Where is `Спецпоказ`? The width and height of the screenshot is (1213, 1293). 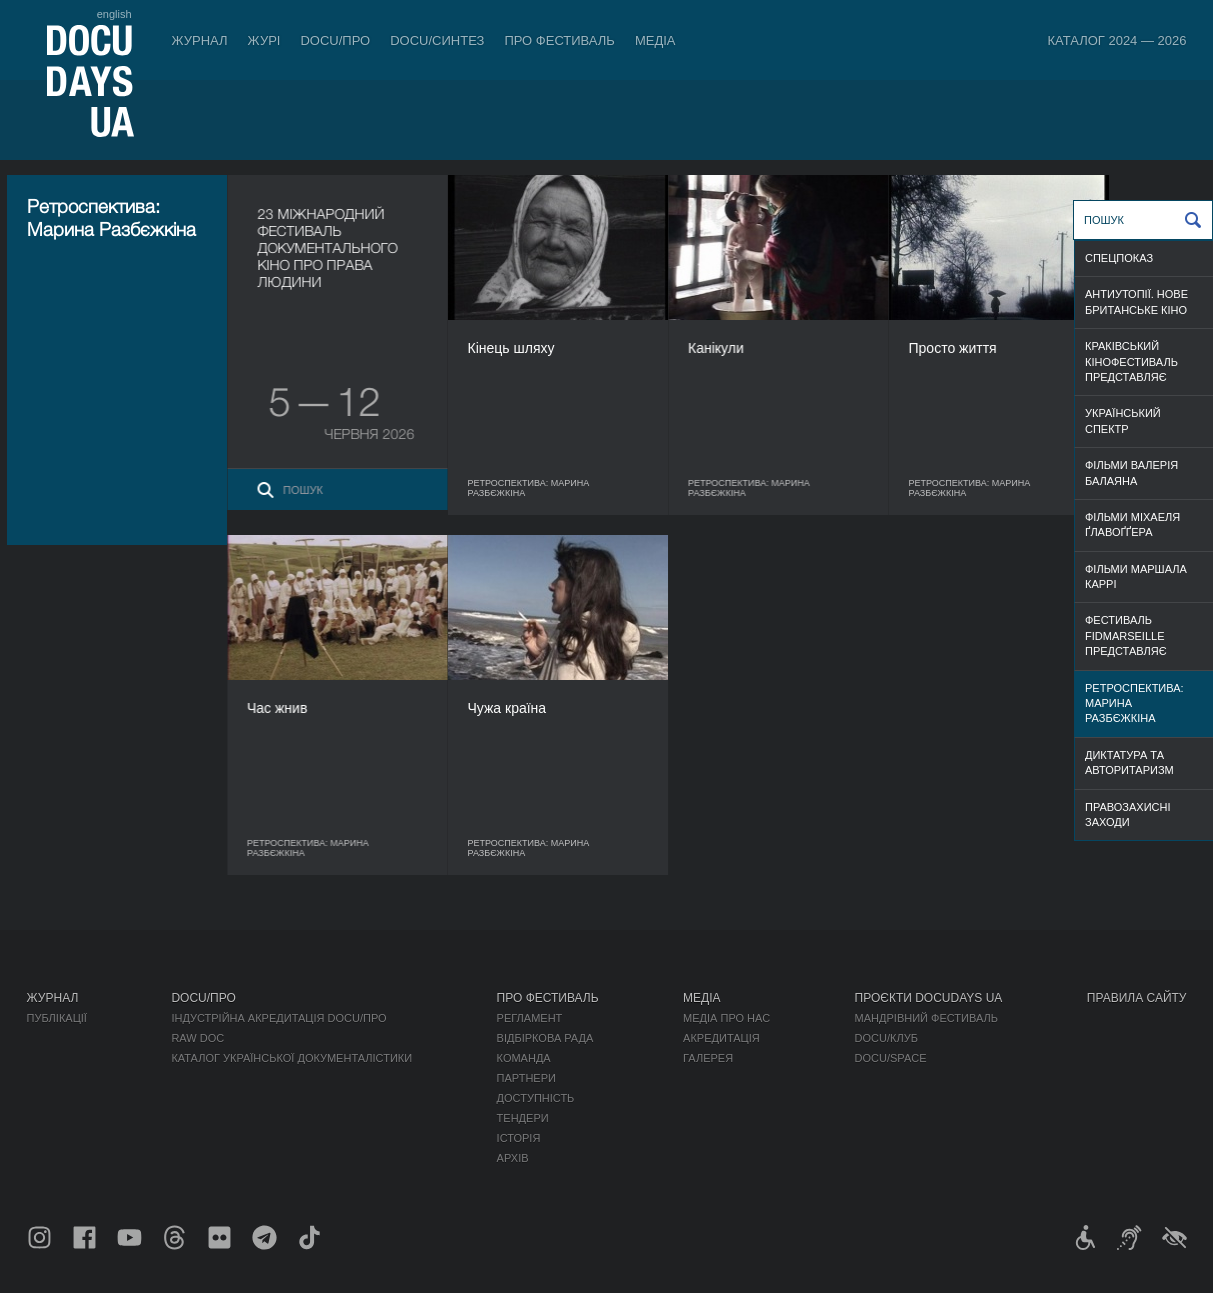 Спецпоказ is located at coordinates (1119, 258).